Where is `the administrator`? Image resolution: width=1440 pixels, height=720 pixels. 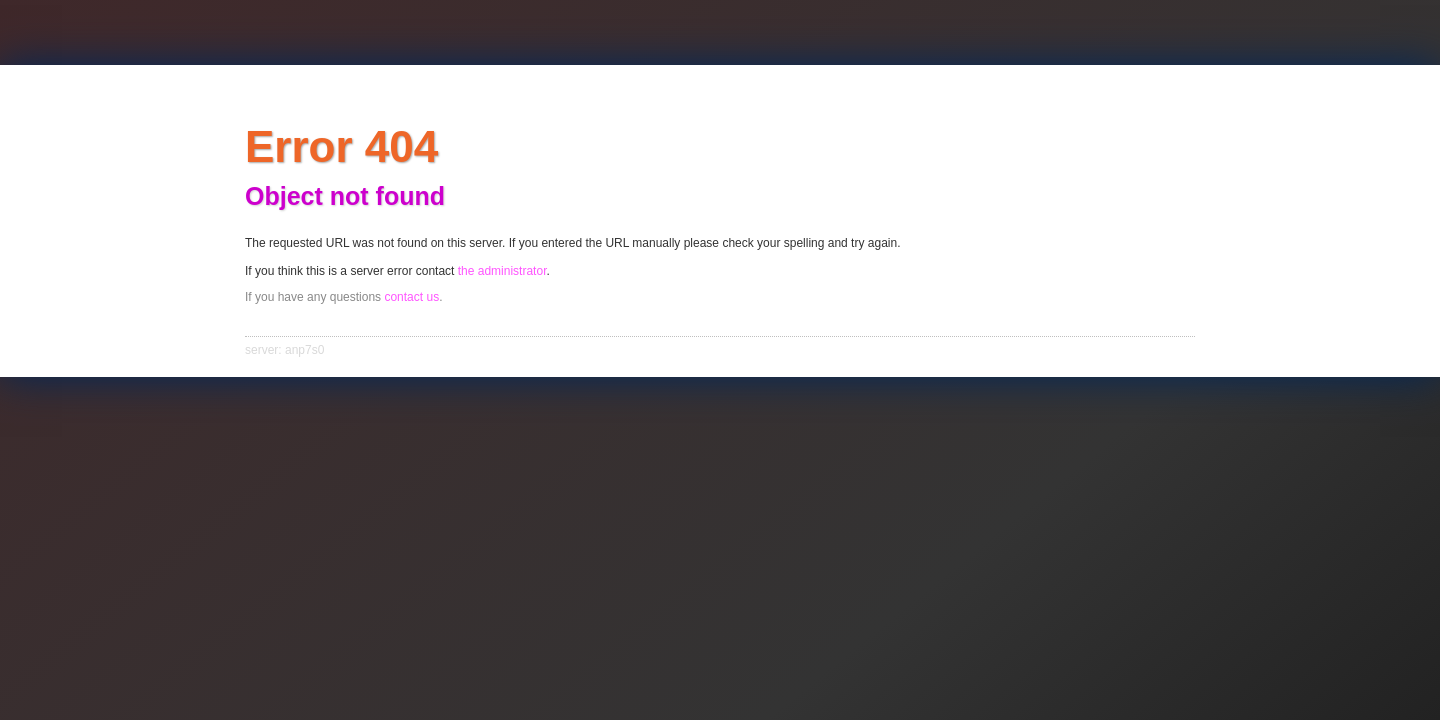
the administrator is located at coordinates (502, 271).